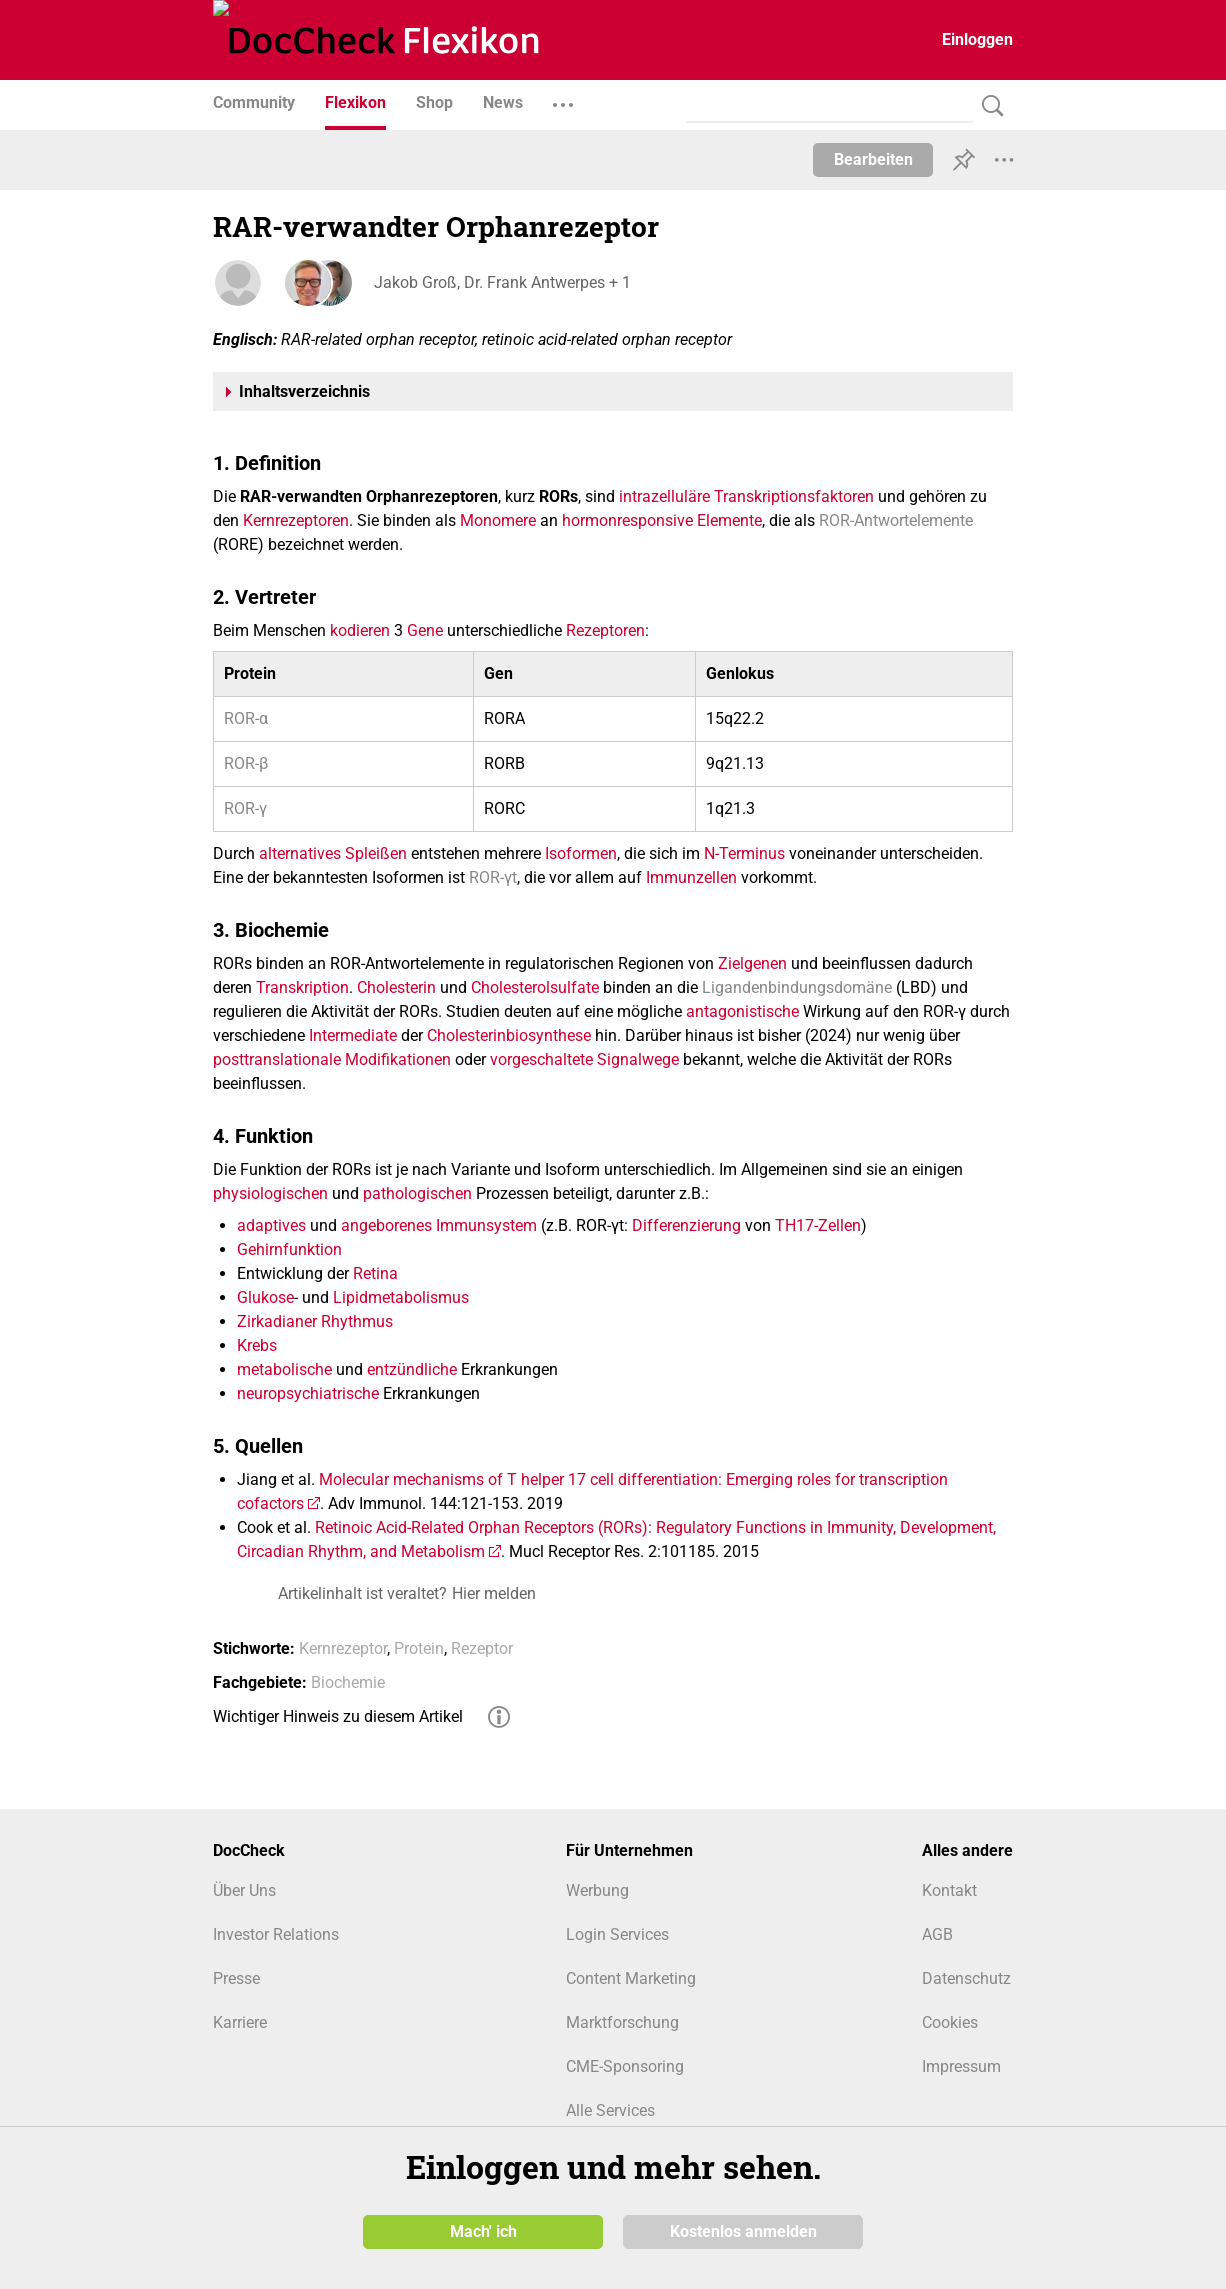 The width and height of the screenshot is (1226, 2289). Describe the element at coordinates (631, 1978) in the screenshot. I see `Content Marketing` at that location.